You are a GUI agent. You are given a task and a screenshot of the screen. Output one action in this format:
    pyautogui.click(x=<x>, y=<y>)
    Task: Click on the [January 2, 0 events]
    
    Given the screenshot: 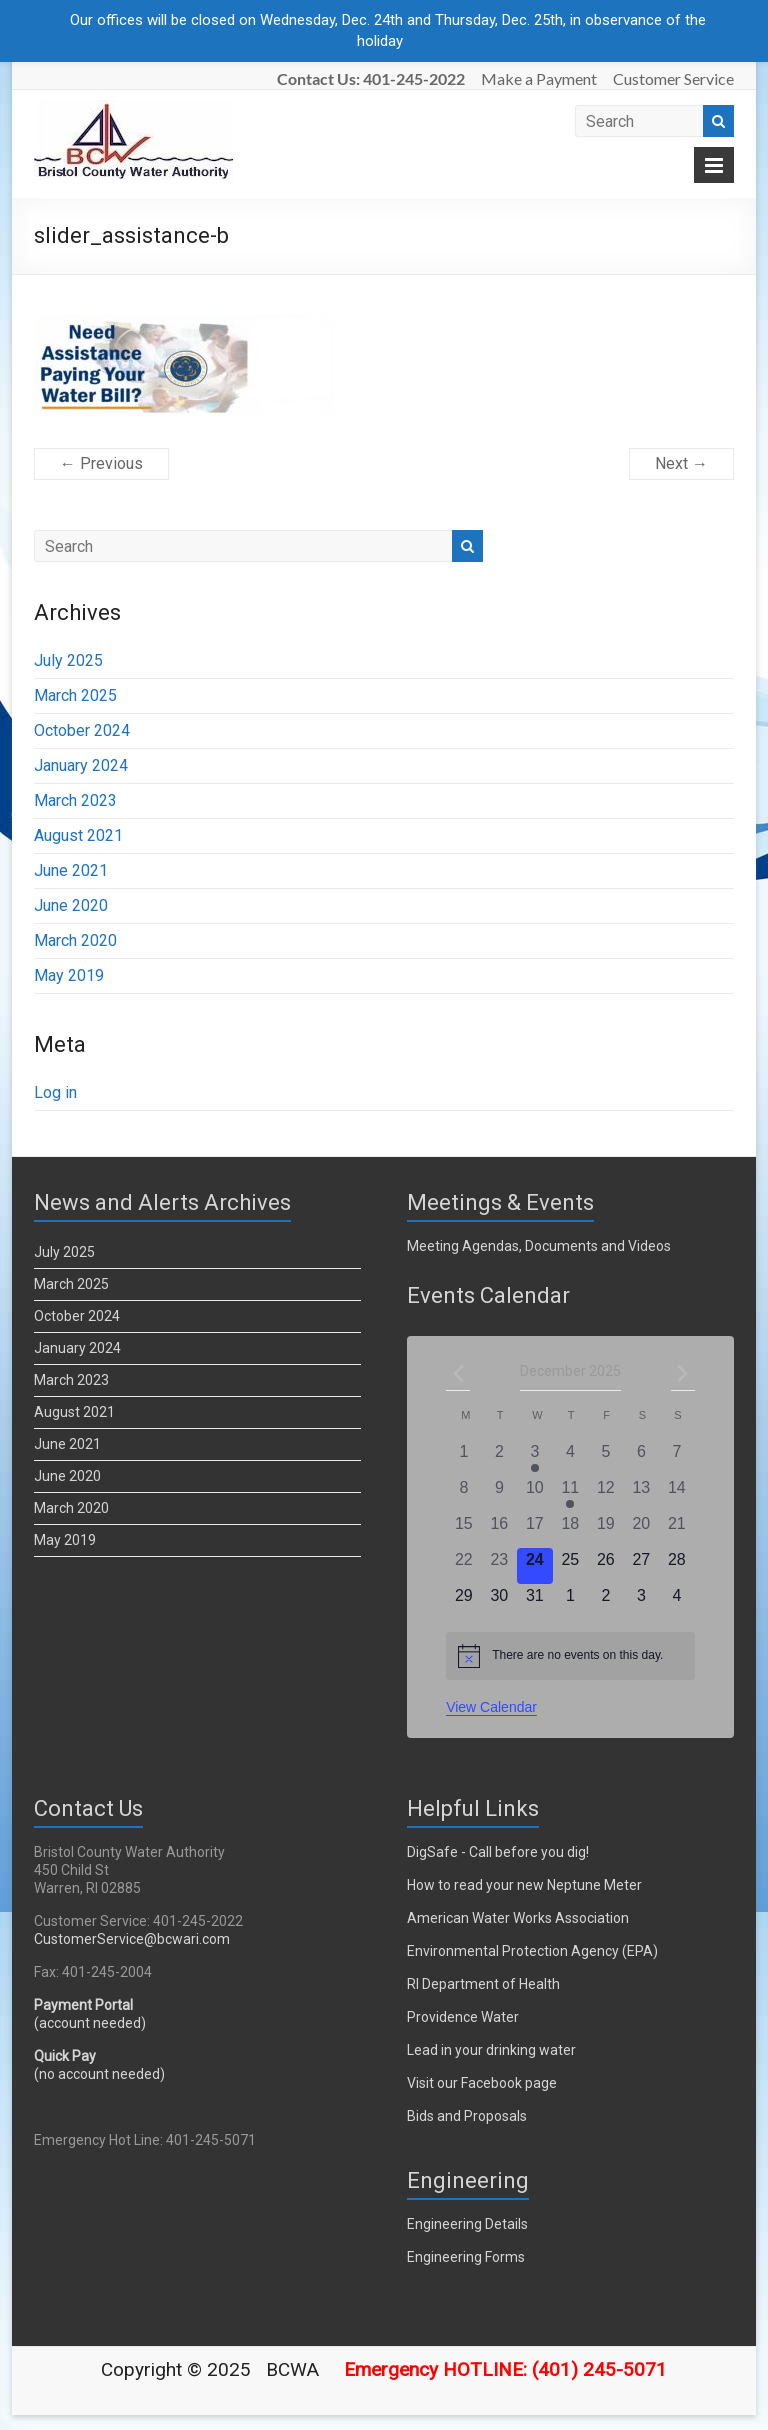 What is the action you would take?
    pyautogui.click(x=606, y=1602)
    